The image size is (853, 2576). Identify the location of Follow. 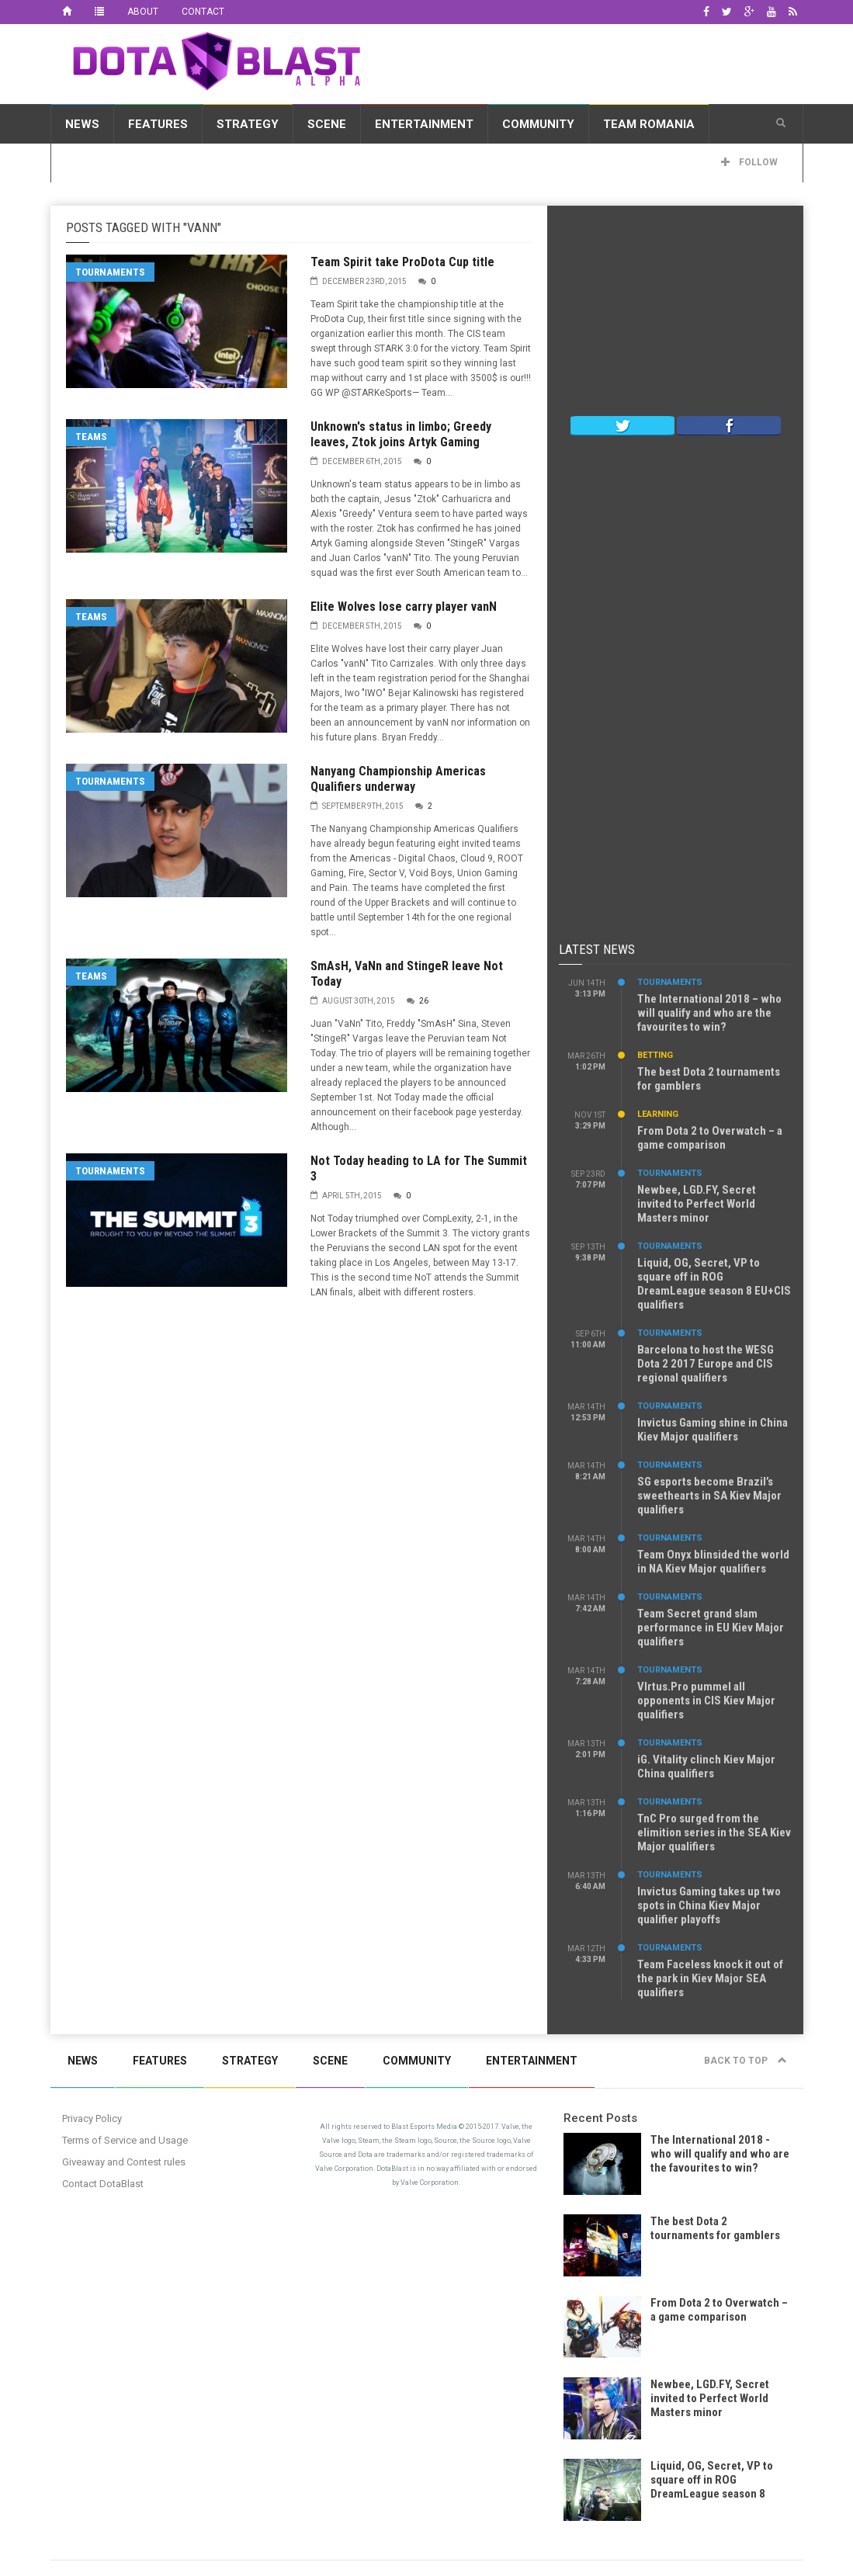
(749, 162).